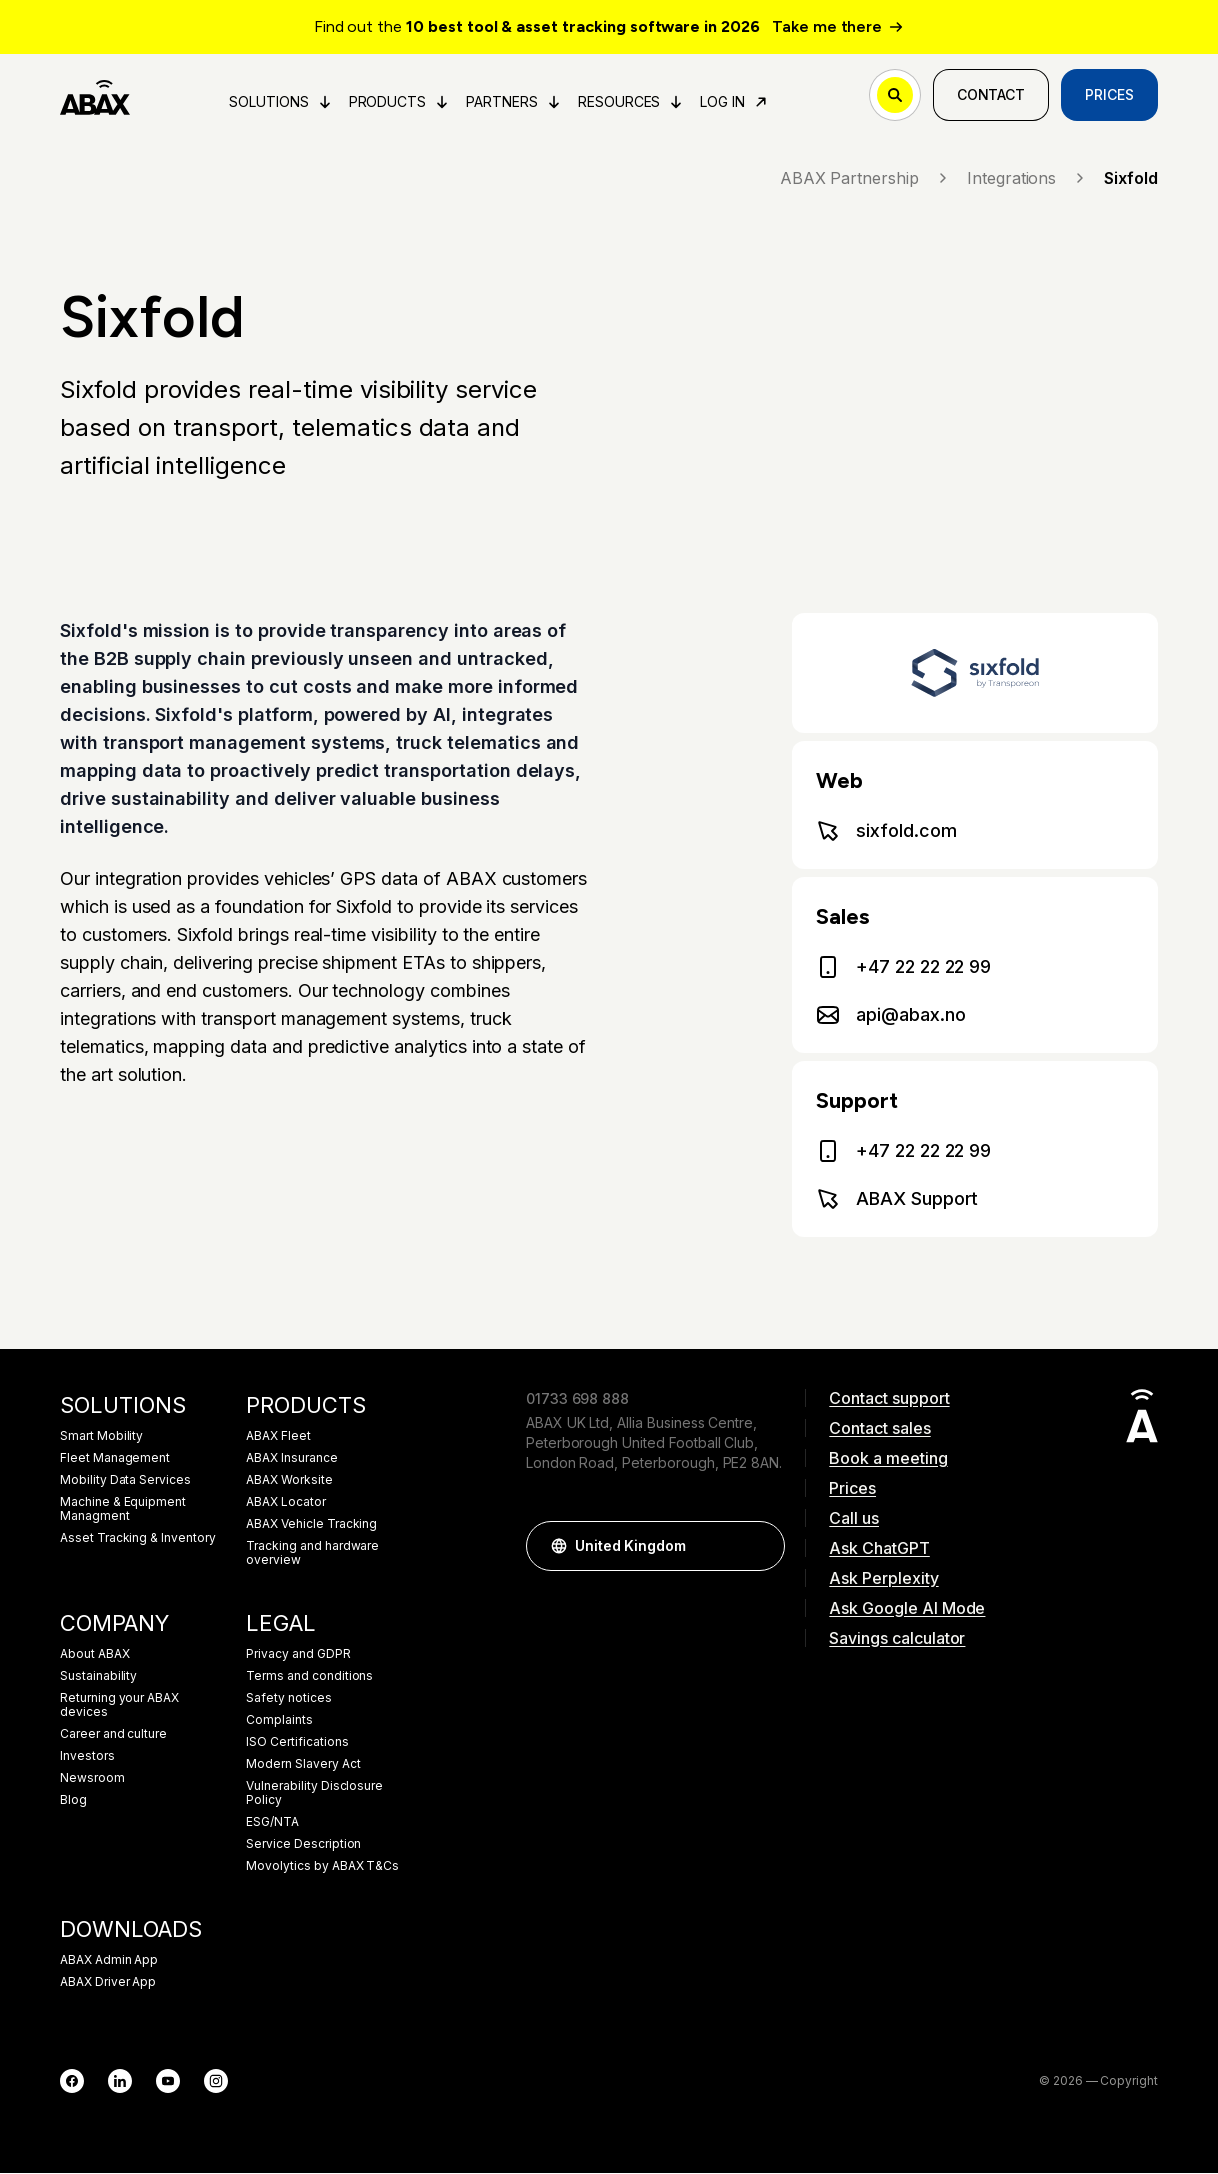 This screenshot has height=2174, width=1218. I want to click on ABAX Admin App, so click(109, 1961).